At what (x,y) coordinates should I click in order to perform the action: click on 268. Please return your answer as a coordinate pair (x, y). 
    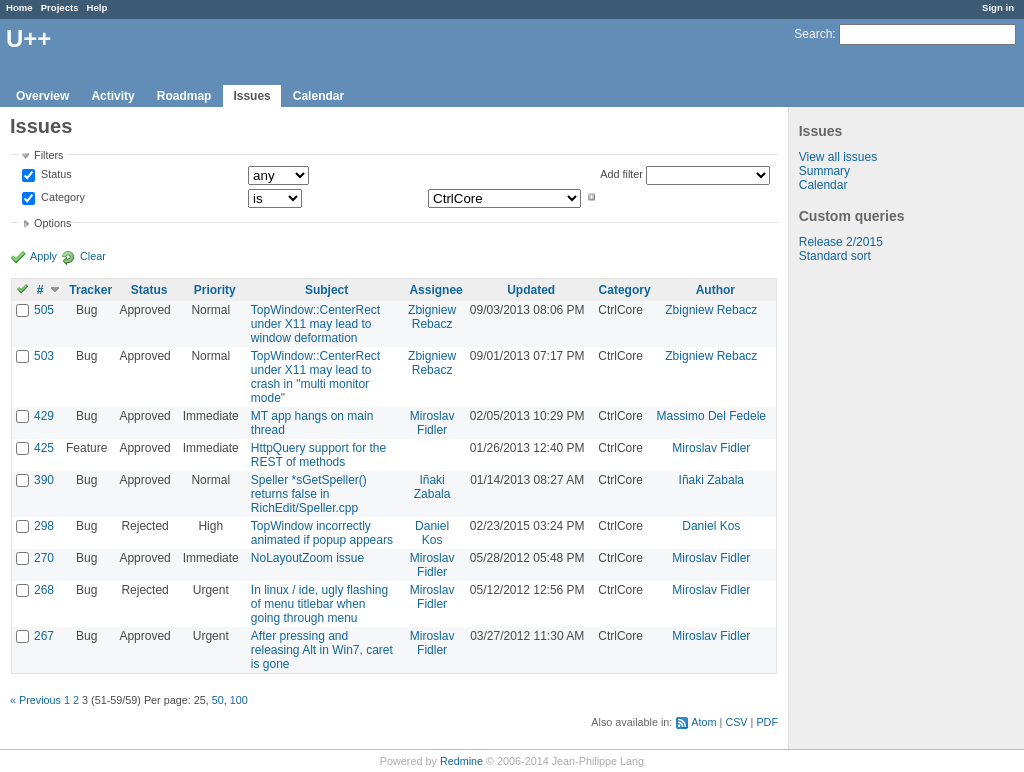
    Looking at the image, I should click on (44, 590).